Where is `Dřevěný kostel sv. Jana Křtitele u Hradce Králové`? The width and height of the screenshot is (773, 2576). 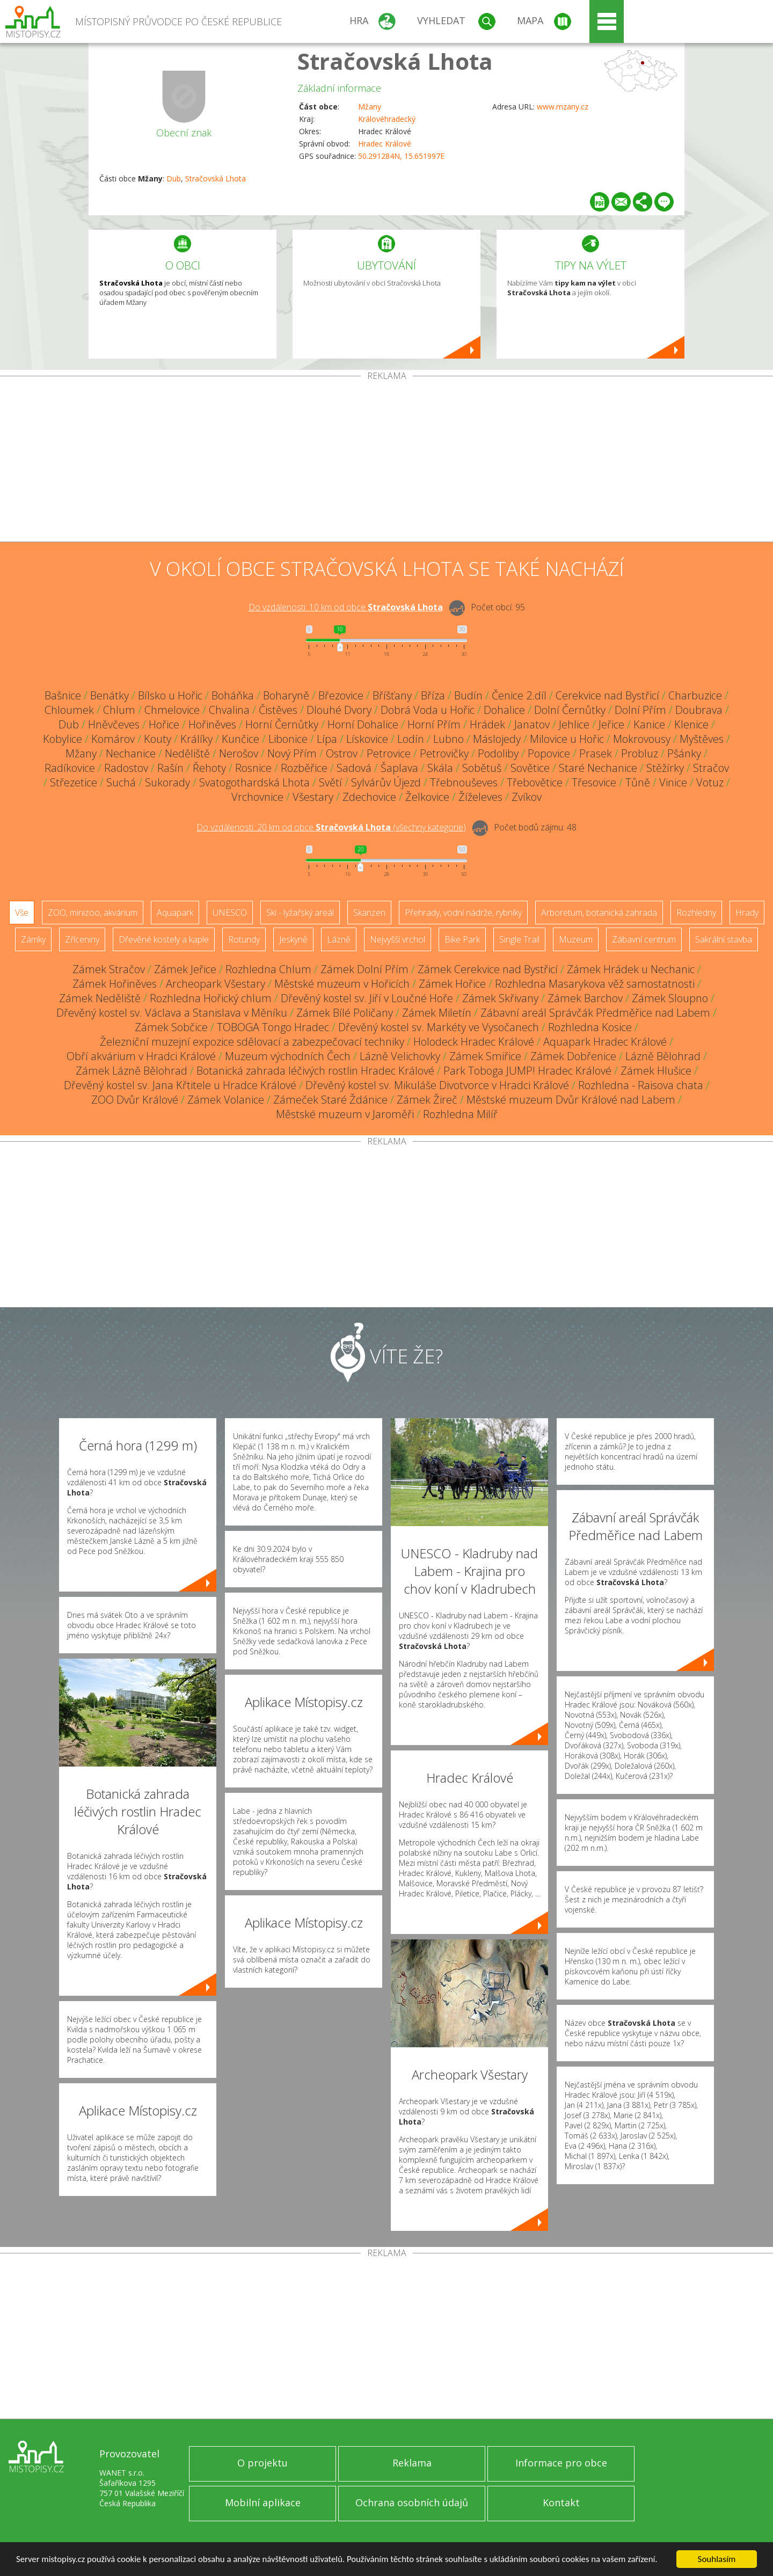 Dřevěný kostel sv. Jana Křtitele u Hradce Králové is located at coordinates (180, 1085).